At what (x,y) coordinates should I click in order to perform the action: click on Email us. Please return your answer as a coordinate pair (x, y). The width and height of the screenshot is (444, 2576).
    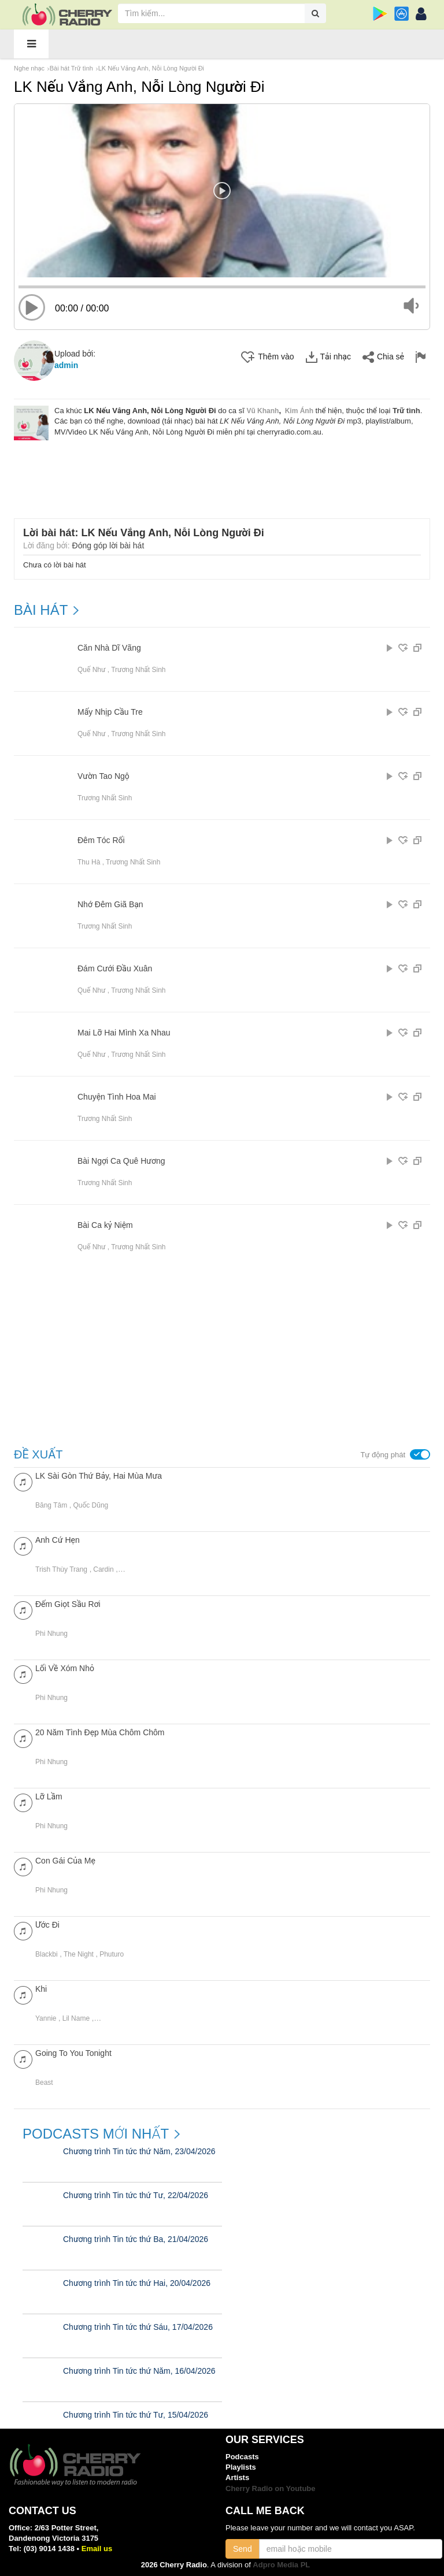
    Looking at the image, I should click on (97, 2548).